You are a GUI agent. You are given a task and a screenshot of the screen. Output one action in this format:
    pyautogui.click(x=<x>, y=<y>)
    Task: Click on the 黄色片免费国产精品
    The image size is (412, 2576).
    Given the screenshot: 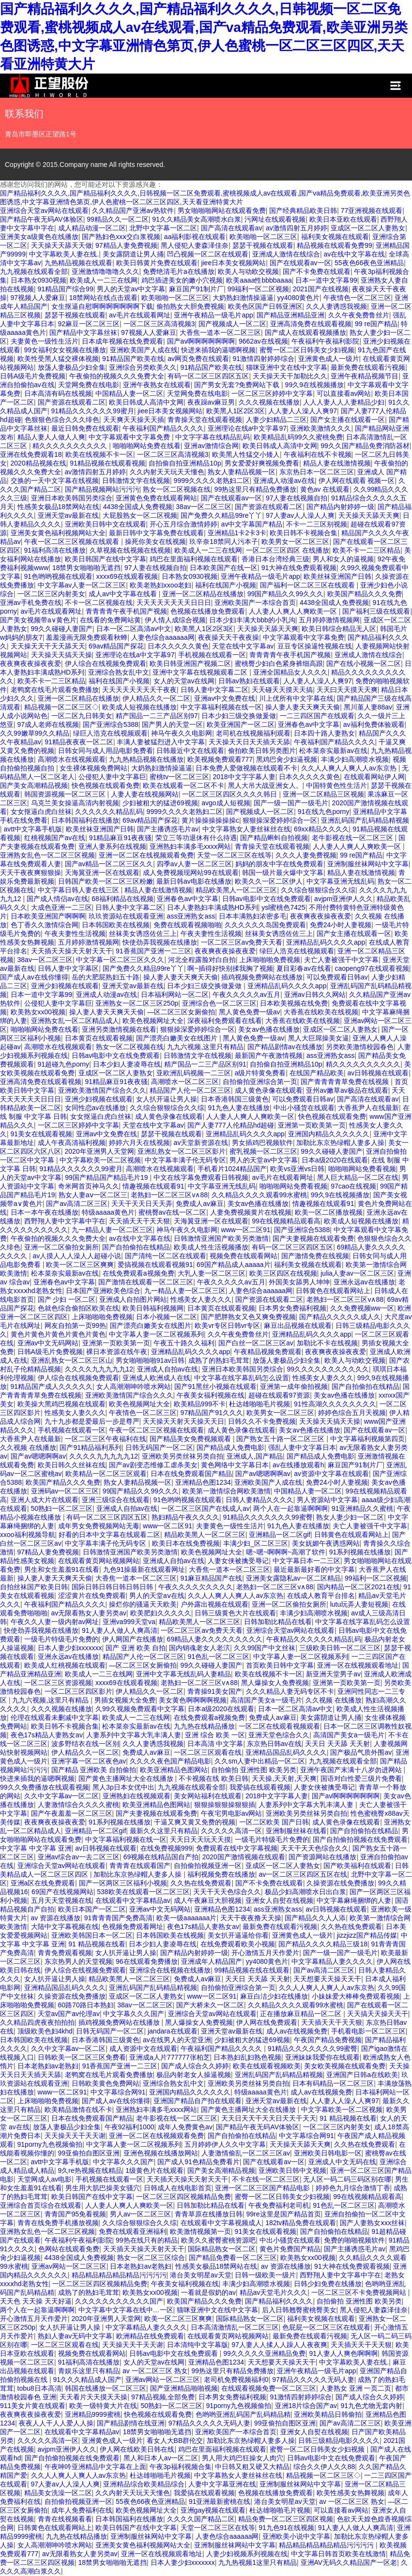 What is the action you would take?
    pyautogui.click(x=289, y=2249)
    